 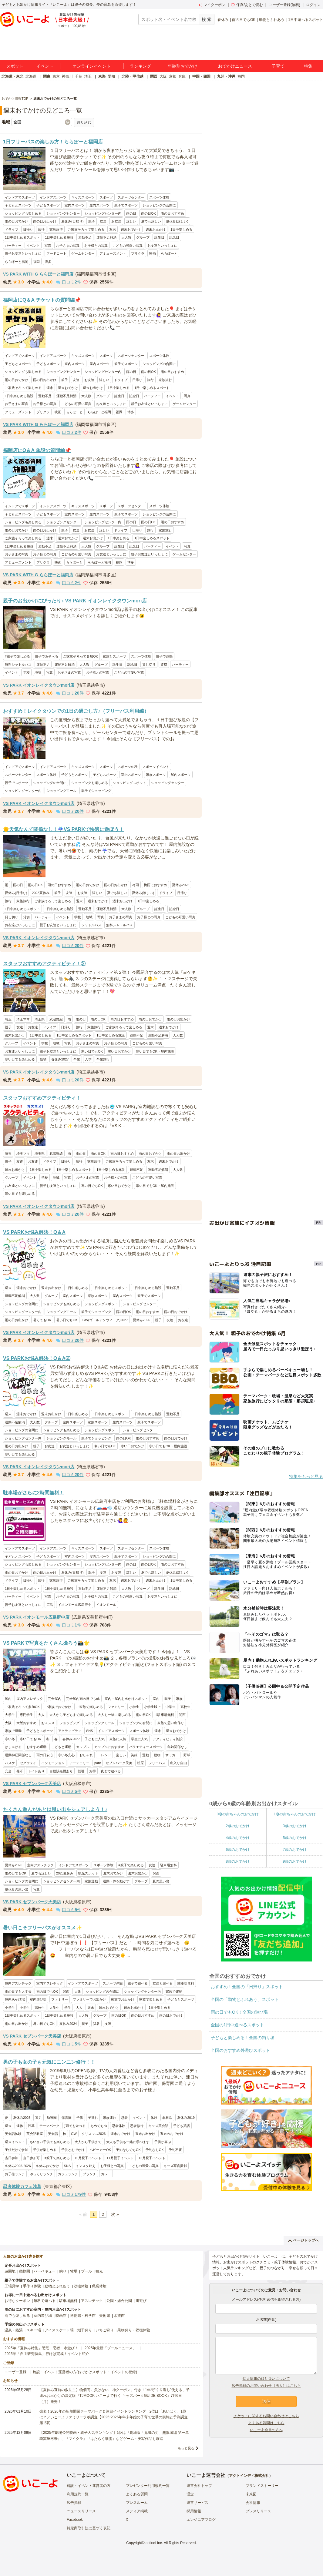 I want to click on アイススケート場, so click(x=59, y=2330).